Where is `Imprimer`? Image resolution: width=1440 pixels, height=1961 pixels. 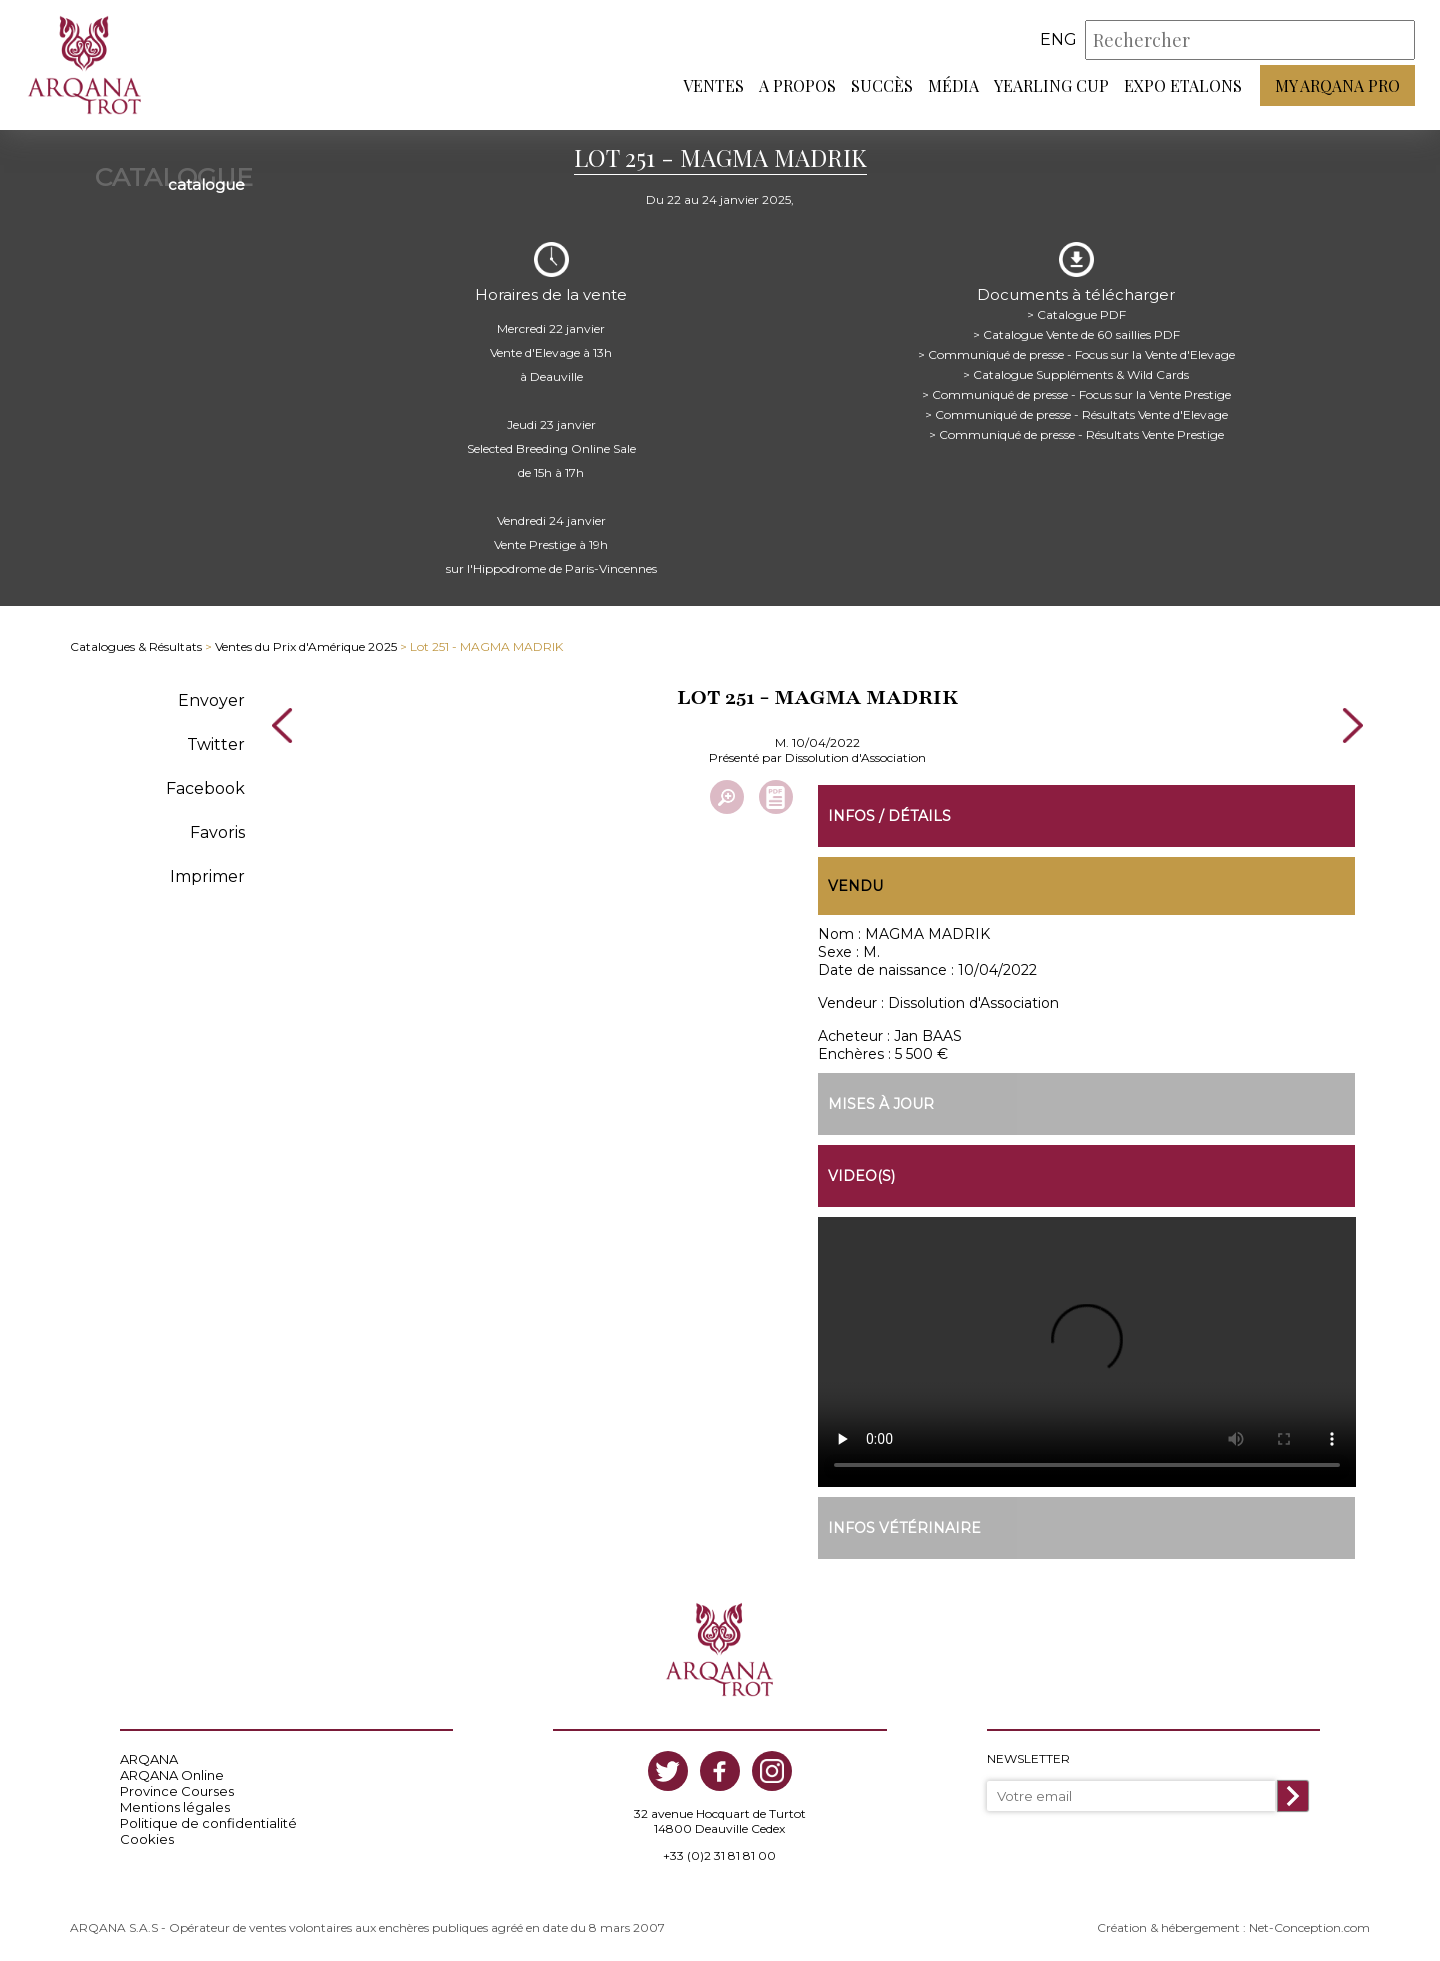
Imprimer is located at coordinates (207, 876).